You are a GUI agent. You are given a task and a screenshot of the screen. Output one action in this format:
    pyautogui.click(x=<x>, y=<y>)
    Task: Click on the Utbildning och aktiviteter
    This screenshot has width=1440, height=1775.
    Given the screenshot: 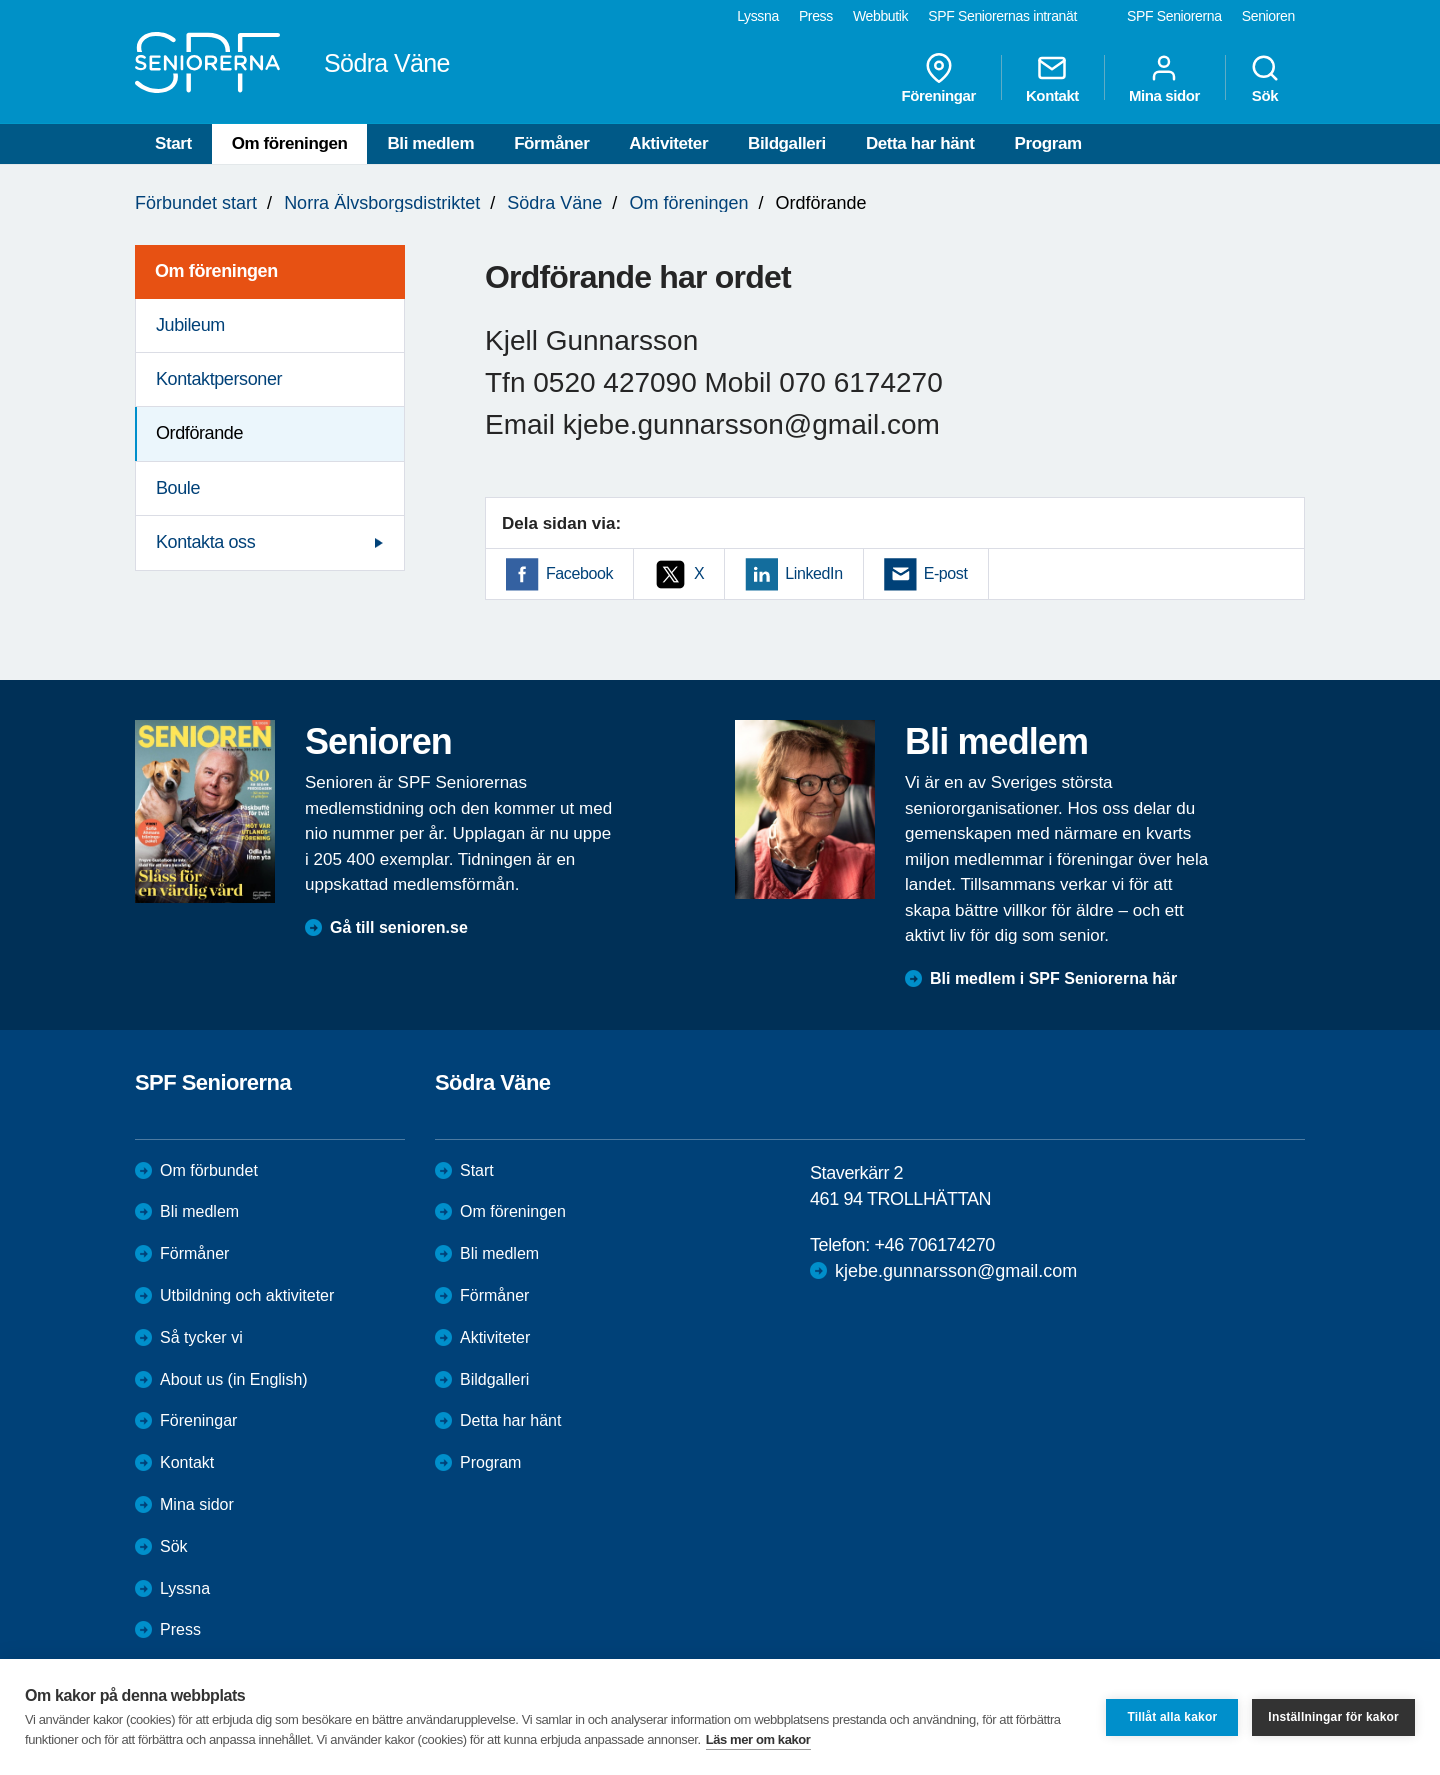 What is the action you would take?
    pyautogui.click(x=247, y=1295)
    